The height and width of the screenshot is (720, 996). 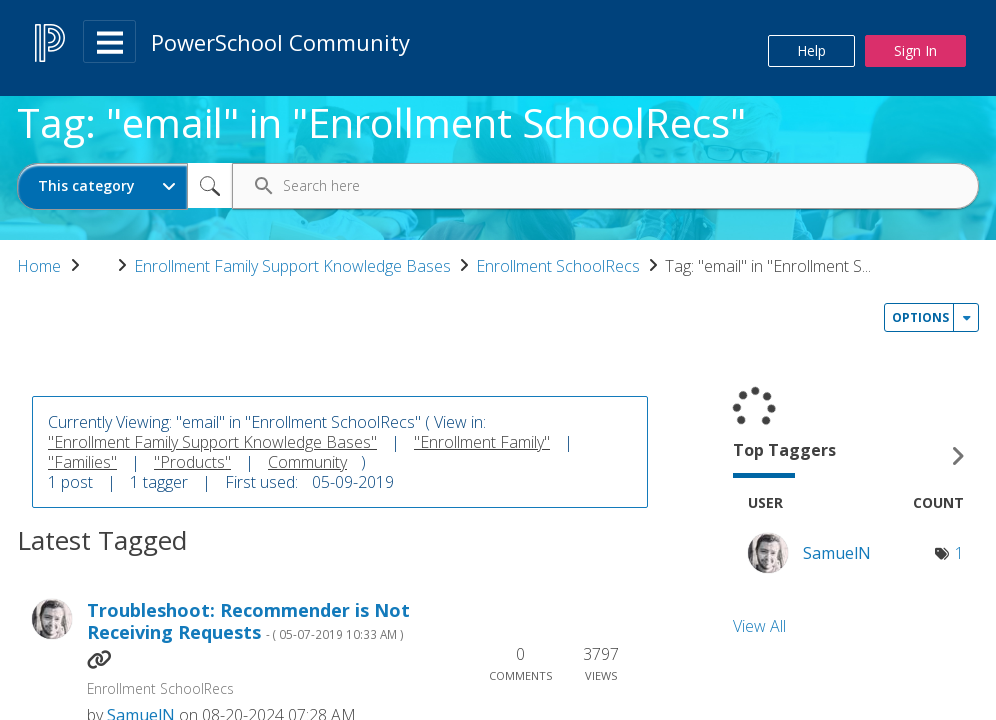 I want to click on Enrollment SchoolRecs, so click(x=558, y=266).